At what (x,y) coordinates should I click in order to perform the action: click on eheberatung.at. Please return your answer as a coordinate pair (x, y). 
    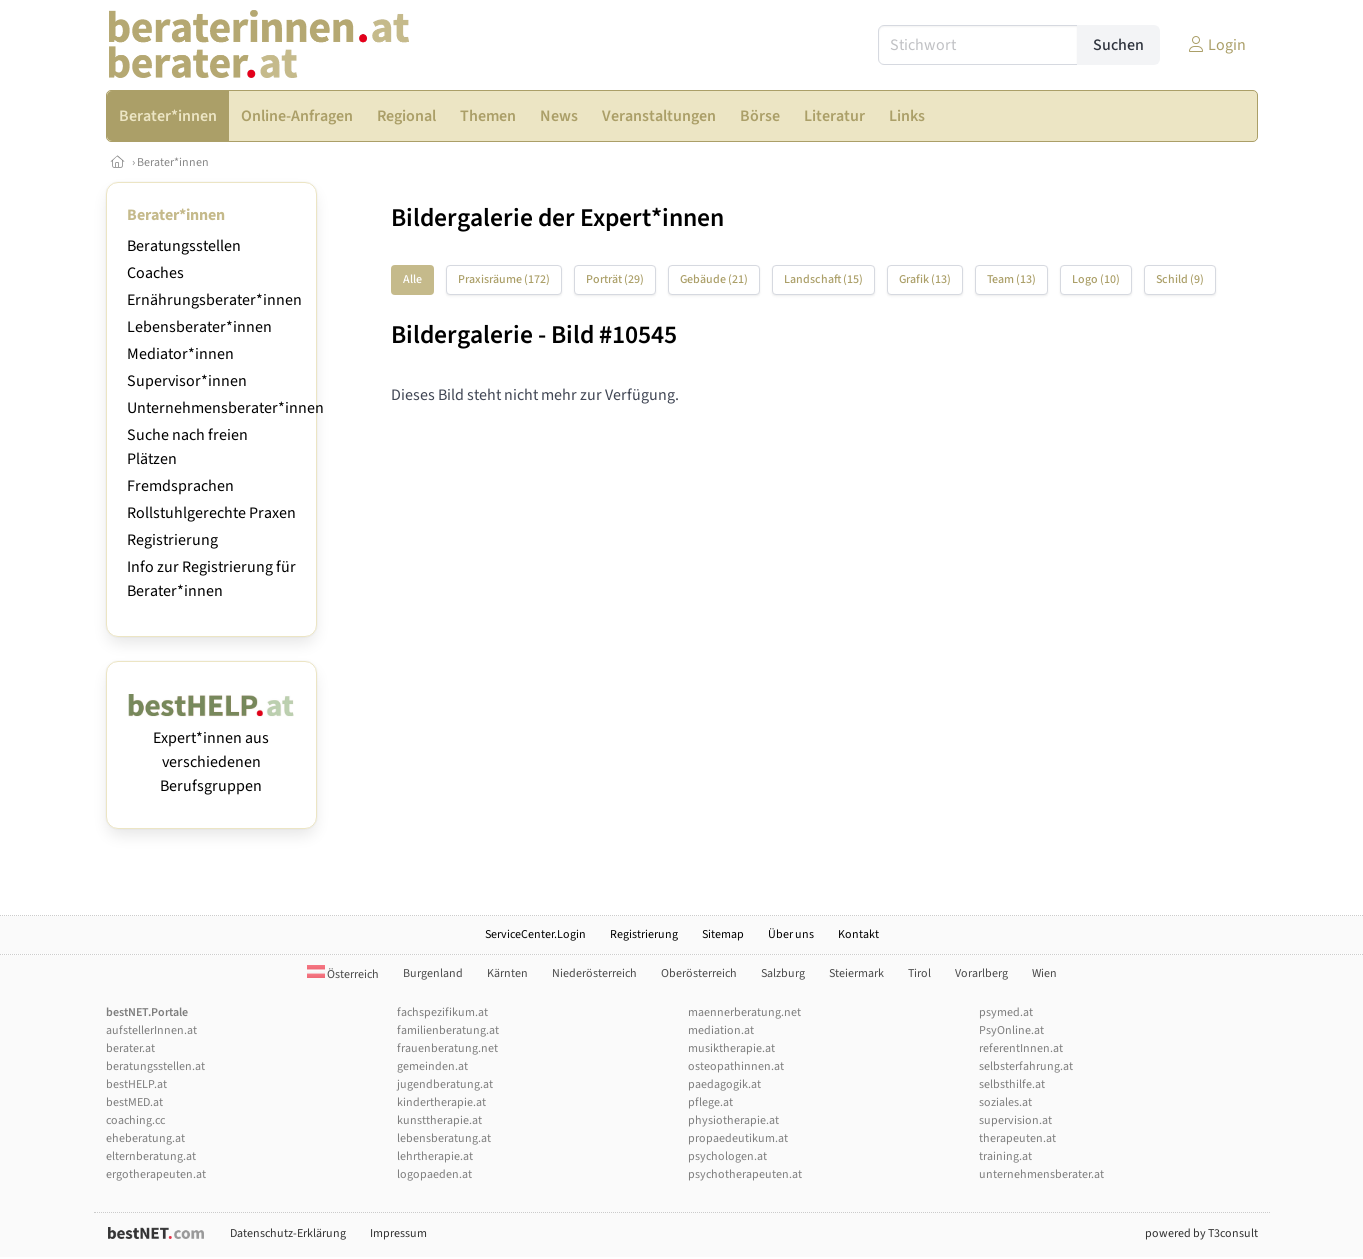
    Looking at the image, I should click on (145, 1138).